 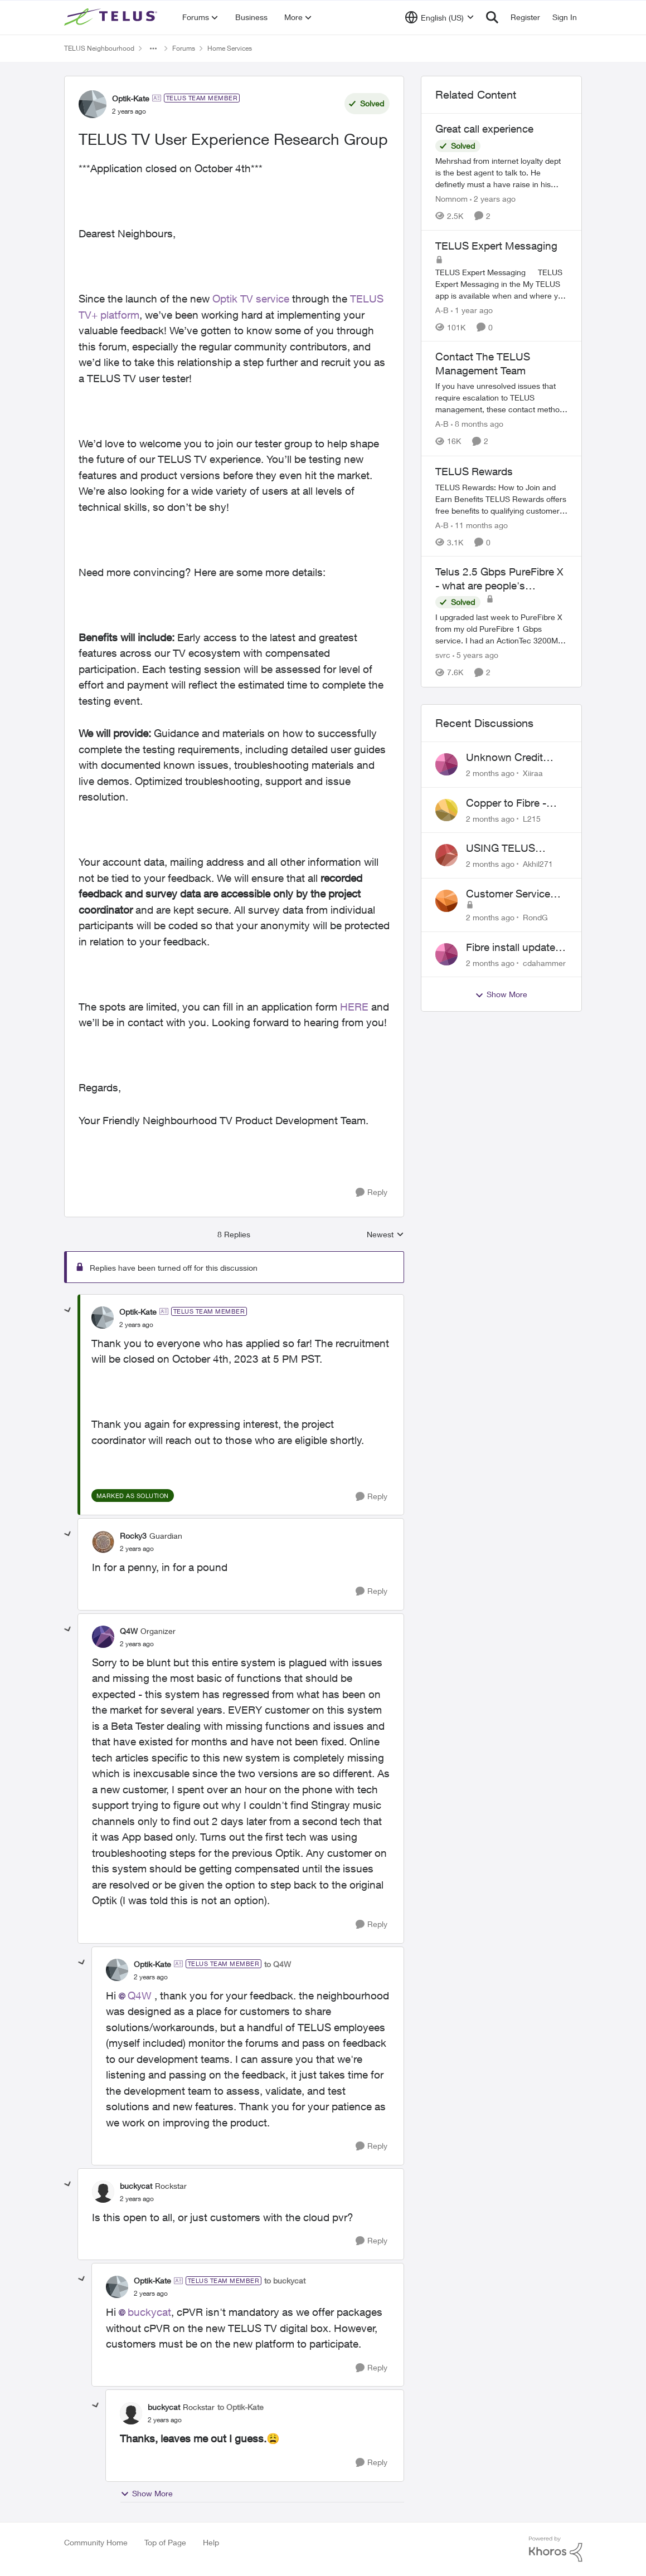 What do you see at coordinates (140, 1995) in the screenshot?
I see `Q4W` at bounding box center [140, 1995].